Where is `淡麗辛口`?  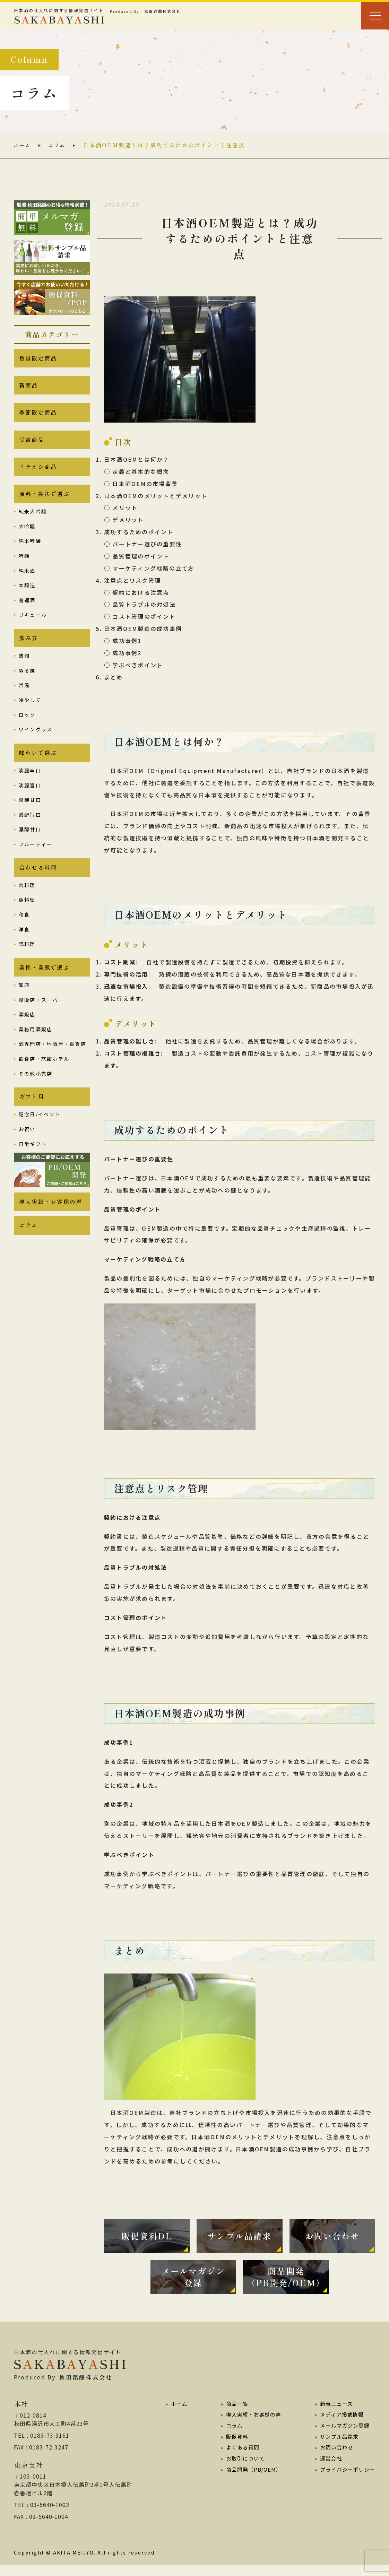
淡麗辛口 is located at coordinates (30, 789).